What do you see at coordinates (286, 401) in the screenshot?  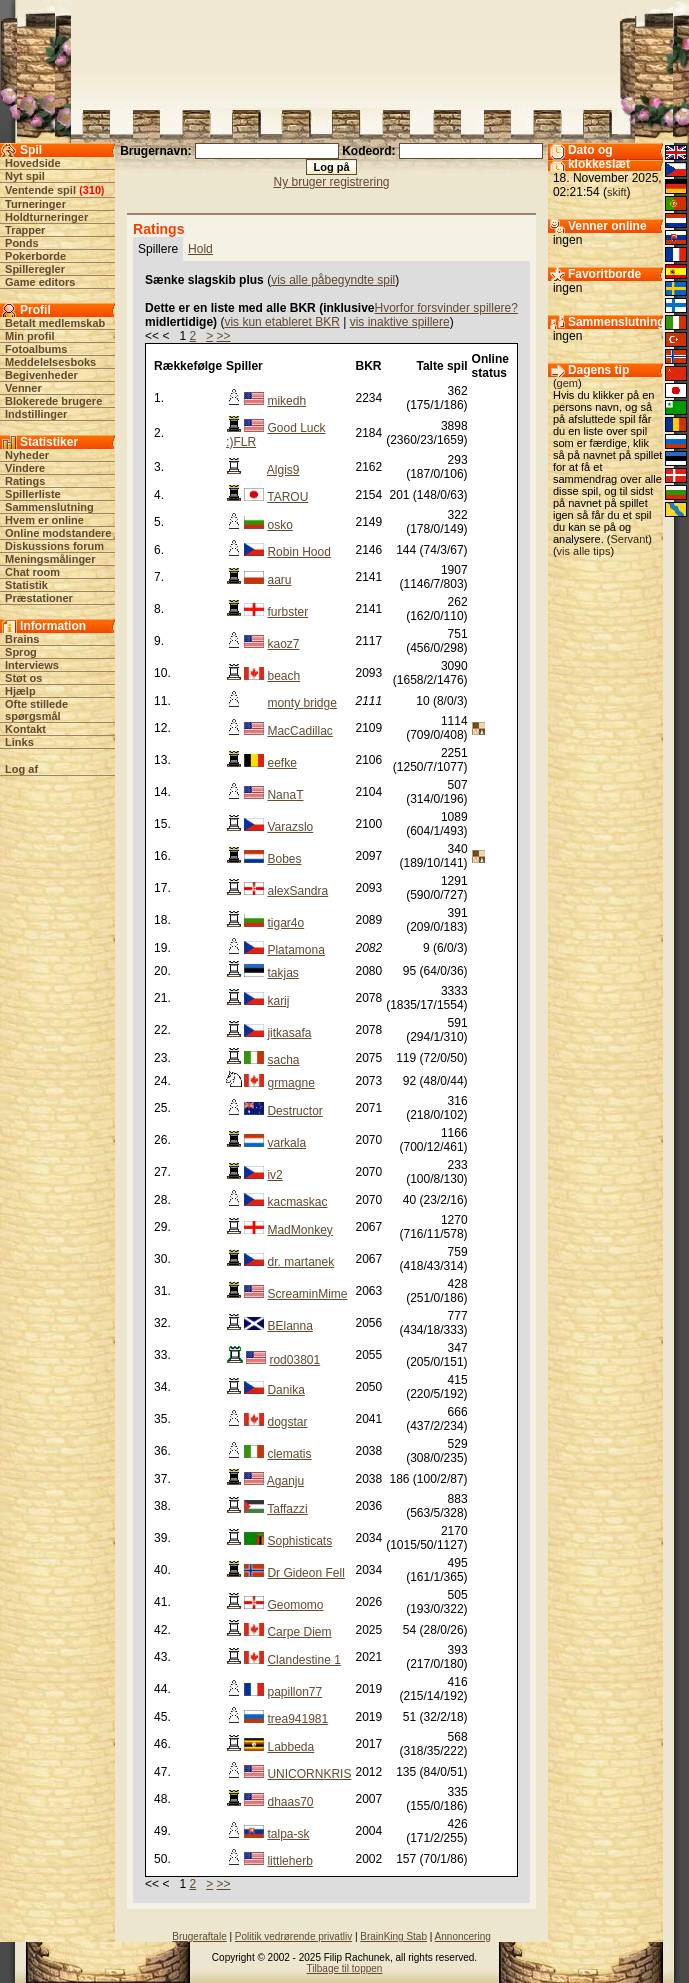 I see `mikedh` at bounding box center [286, 401].